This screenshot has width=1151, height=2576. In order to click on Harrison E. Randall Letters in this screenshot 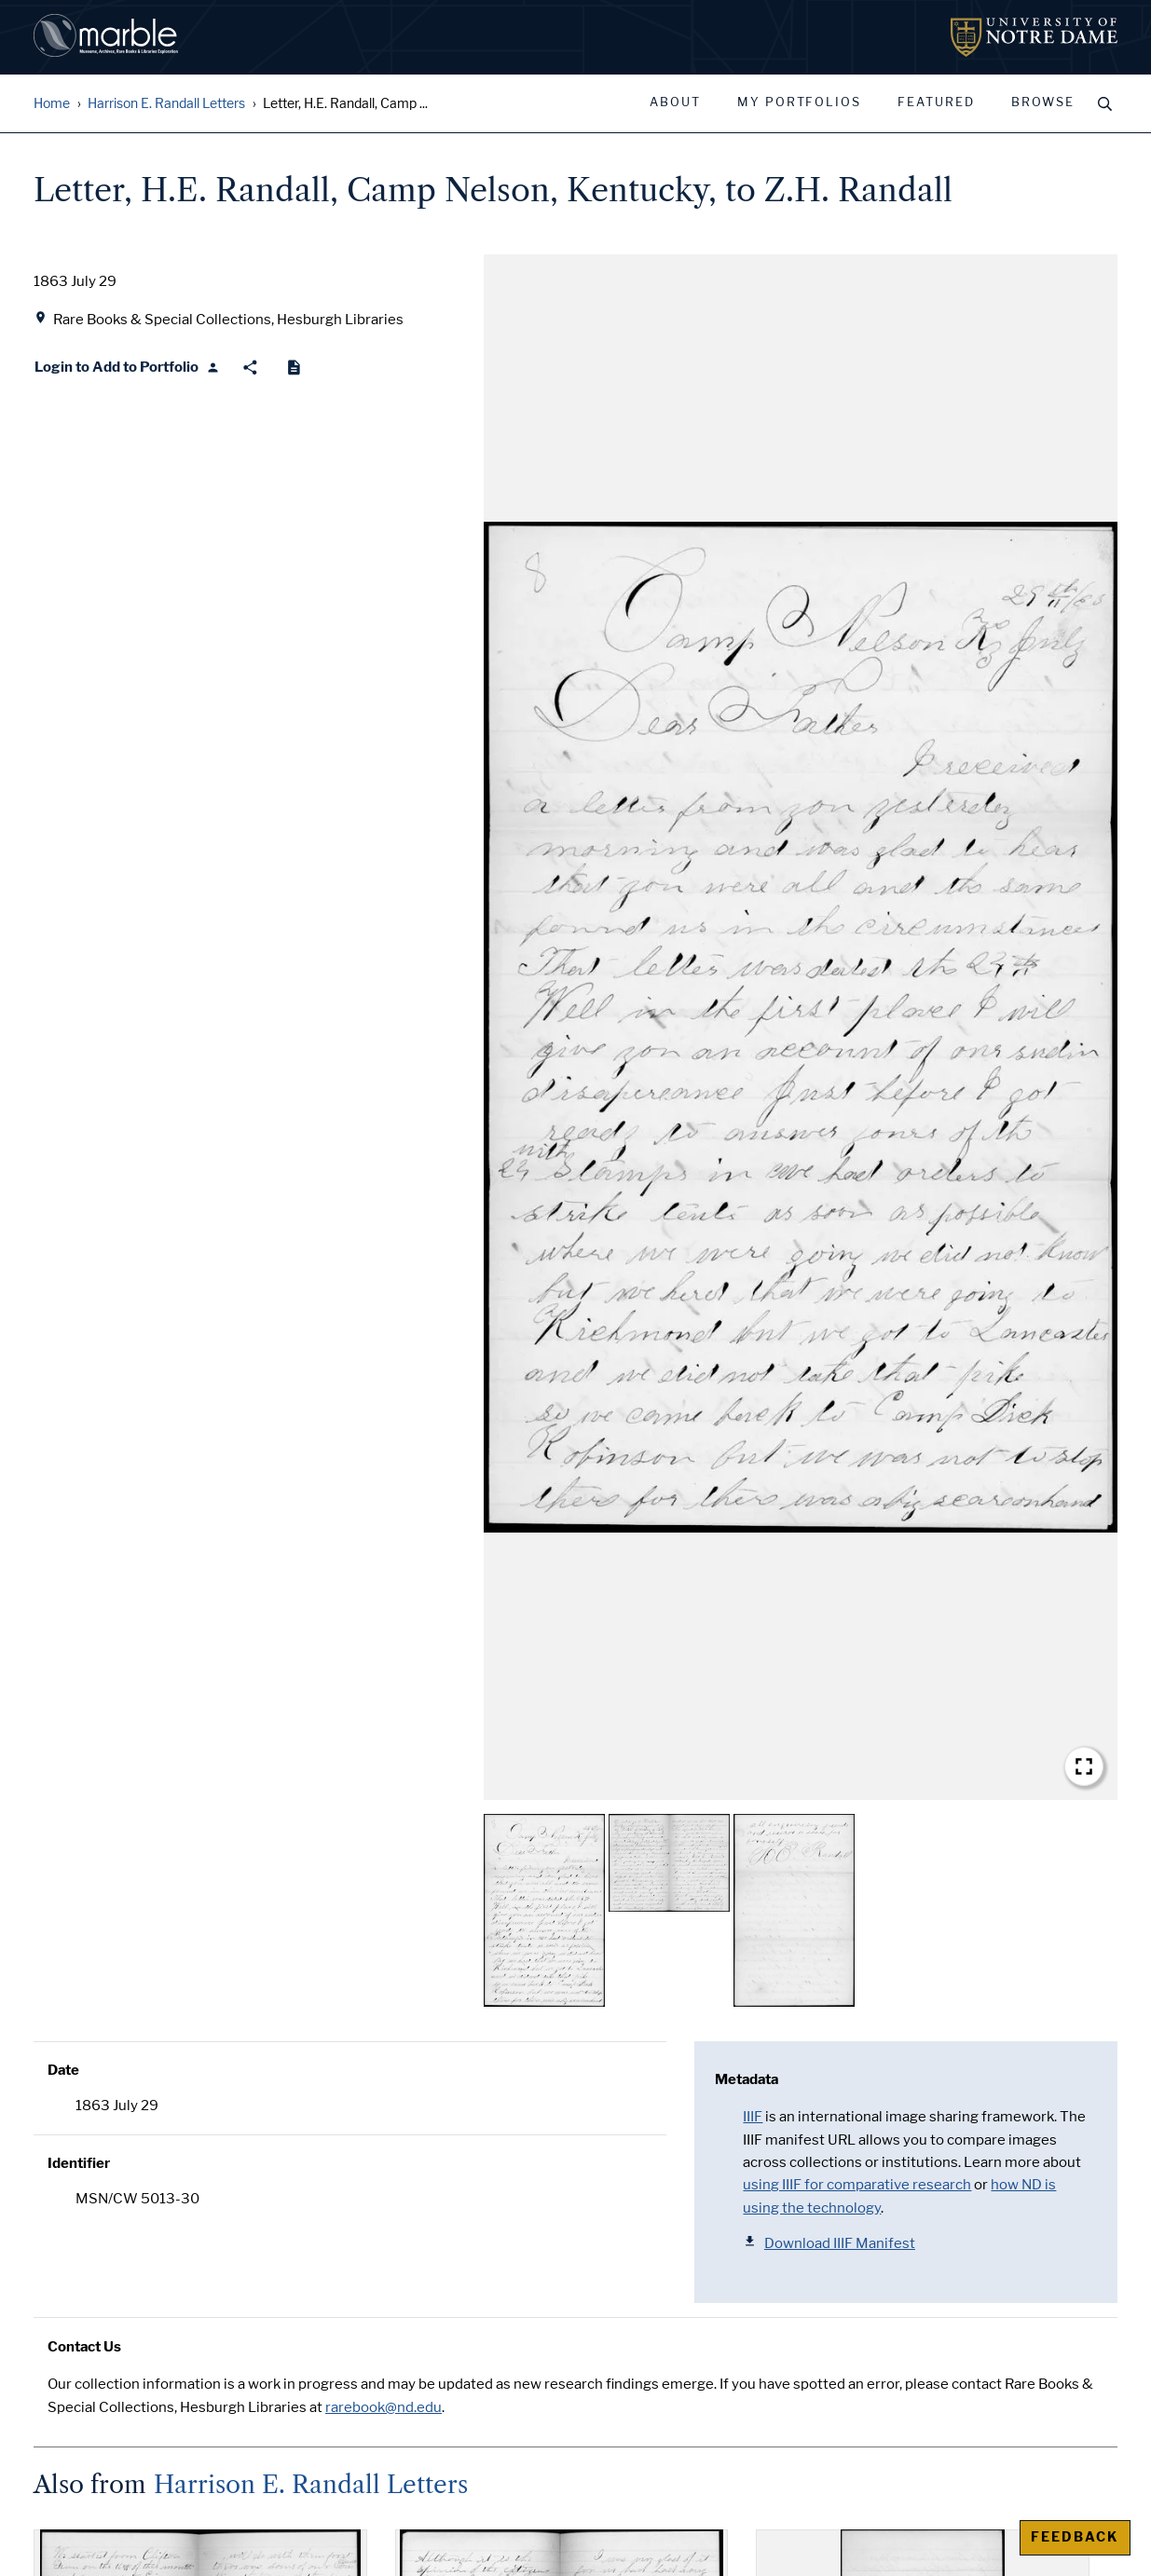, I will do `click(166, 104)`.